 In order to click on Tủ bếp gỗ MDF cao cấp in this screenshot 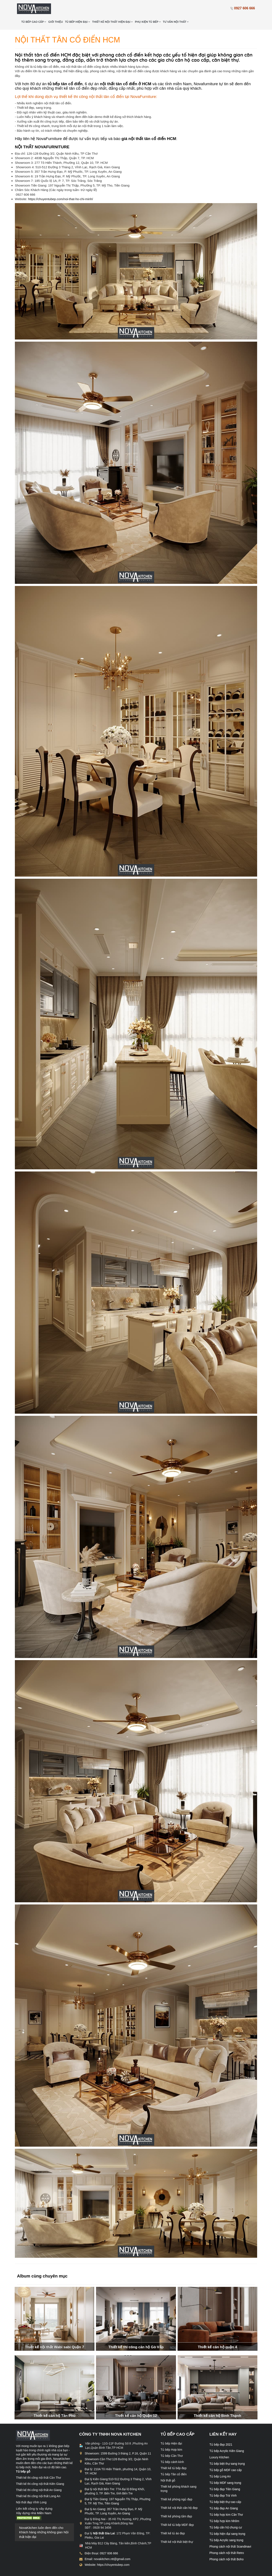, I will do `click(225, 2456)`.